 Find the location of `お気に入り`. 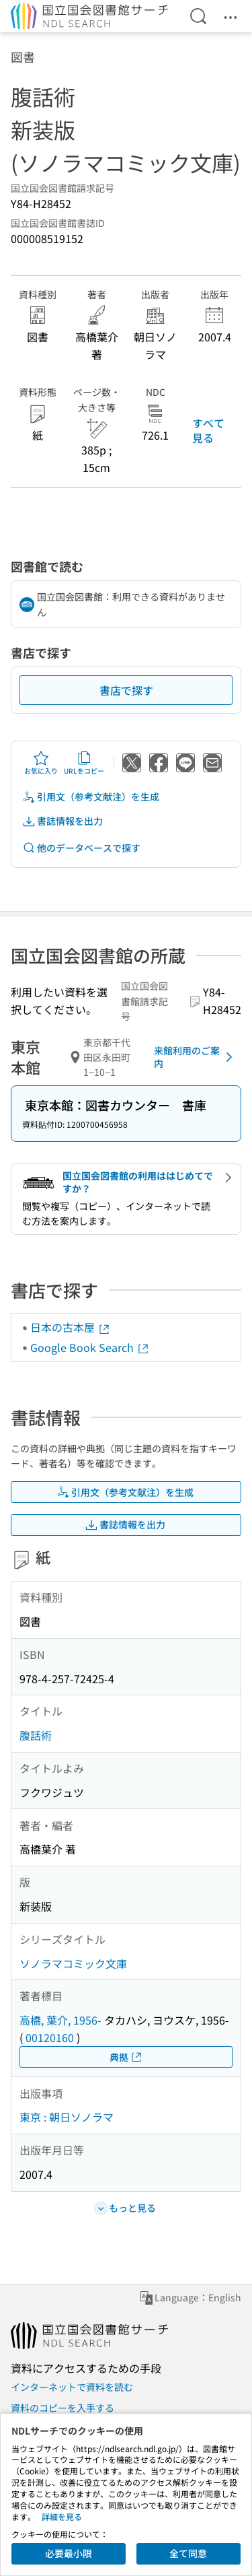

お気に入り is located at coordinates (41, 763).